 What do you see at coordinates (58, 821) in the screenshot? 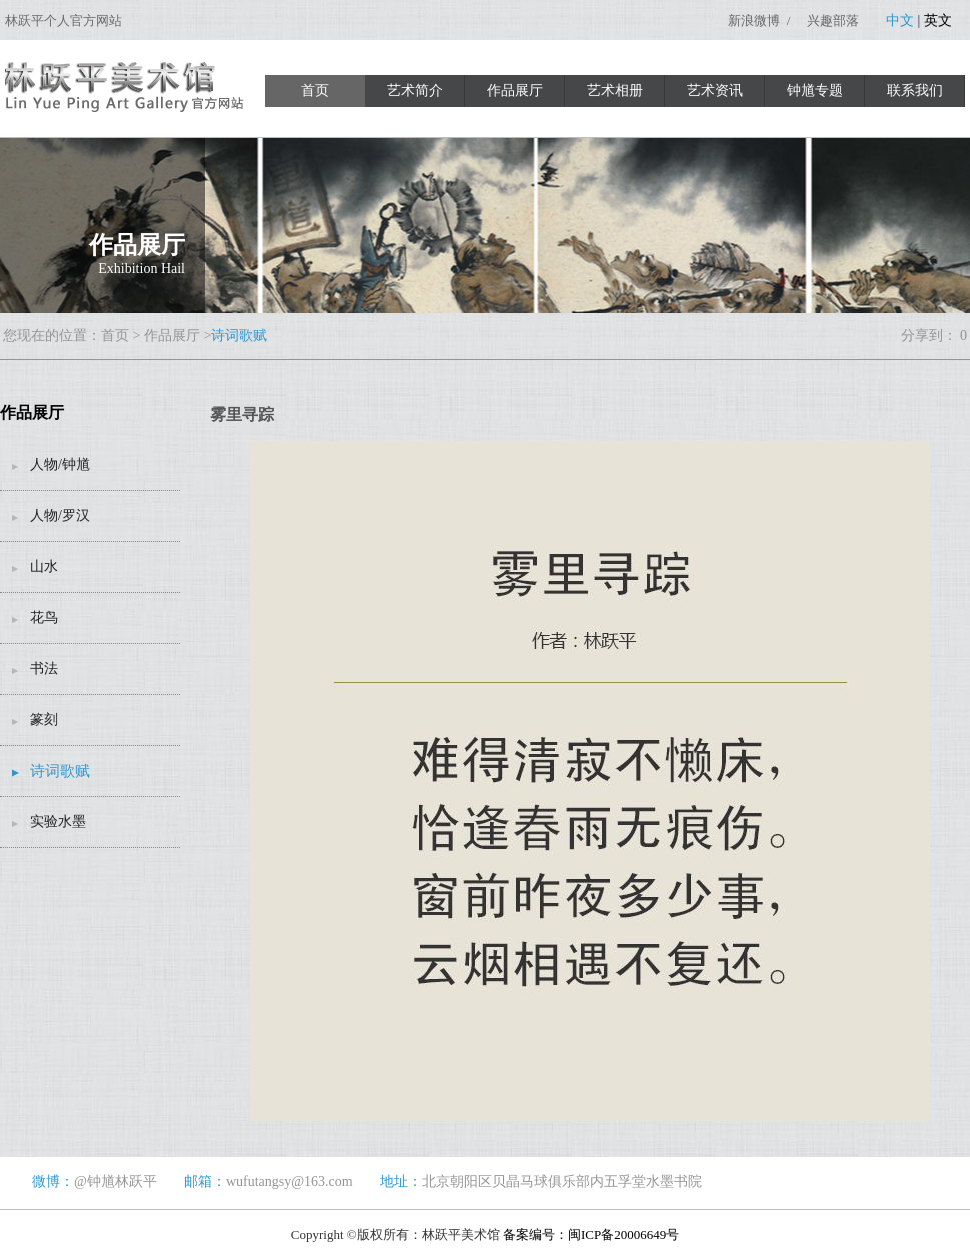
I see `实验水墨` at bounding box center [58, 821].